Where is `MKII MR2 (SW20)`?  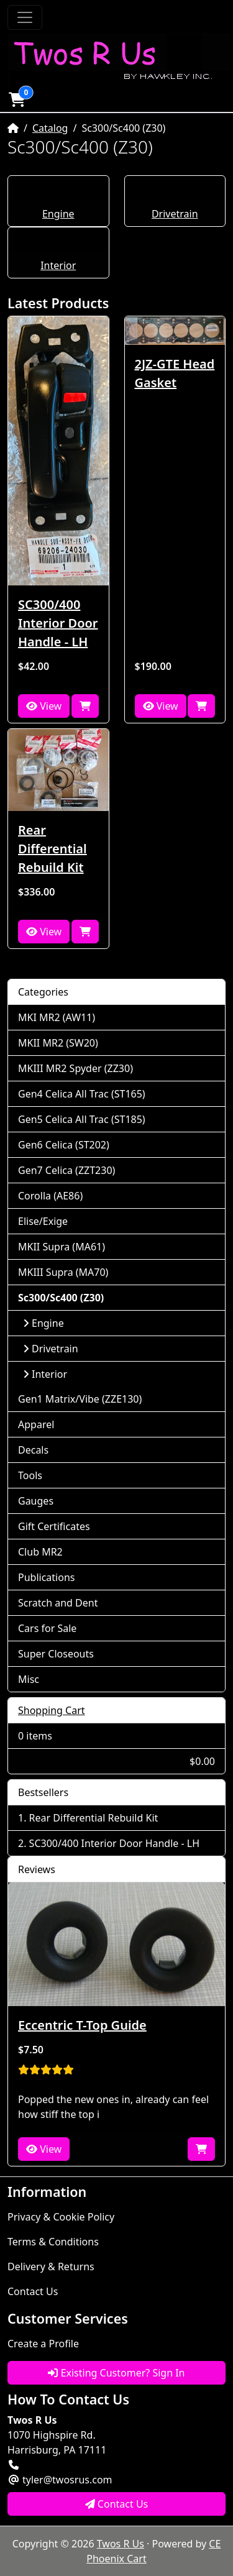
MKII MR2 (SW20) is located at coordinates (58, 1043).